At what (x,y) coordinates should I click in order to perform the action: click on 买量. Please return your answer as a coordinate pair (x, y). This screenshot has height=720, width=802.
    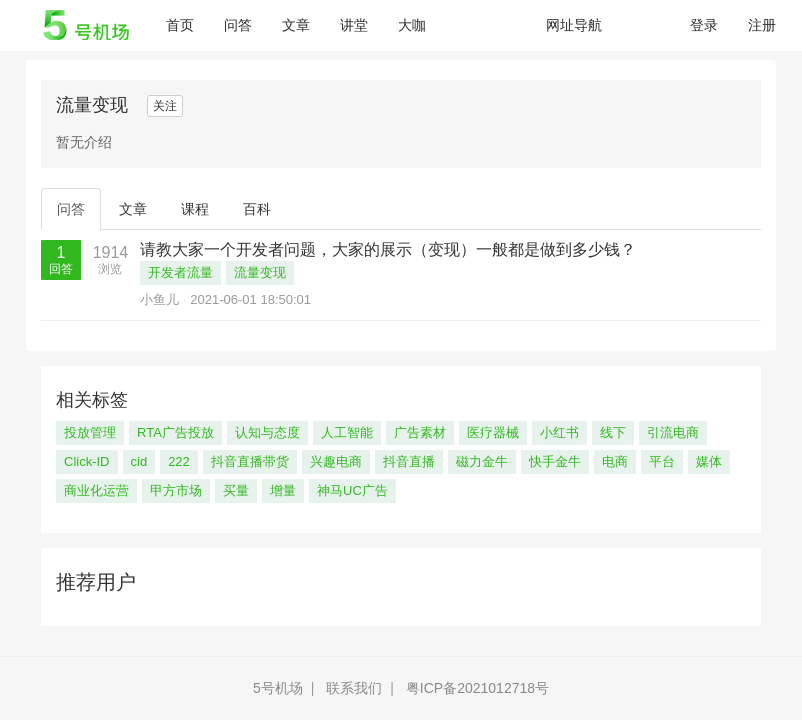
    Looking at the image, I should click on (236, 490).